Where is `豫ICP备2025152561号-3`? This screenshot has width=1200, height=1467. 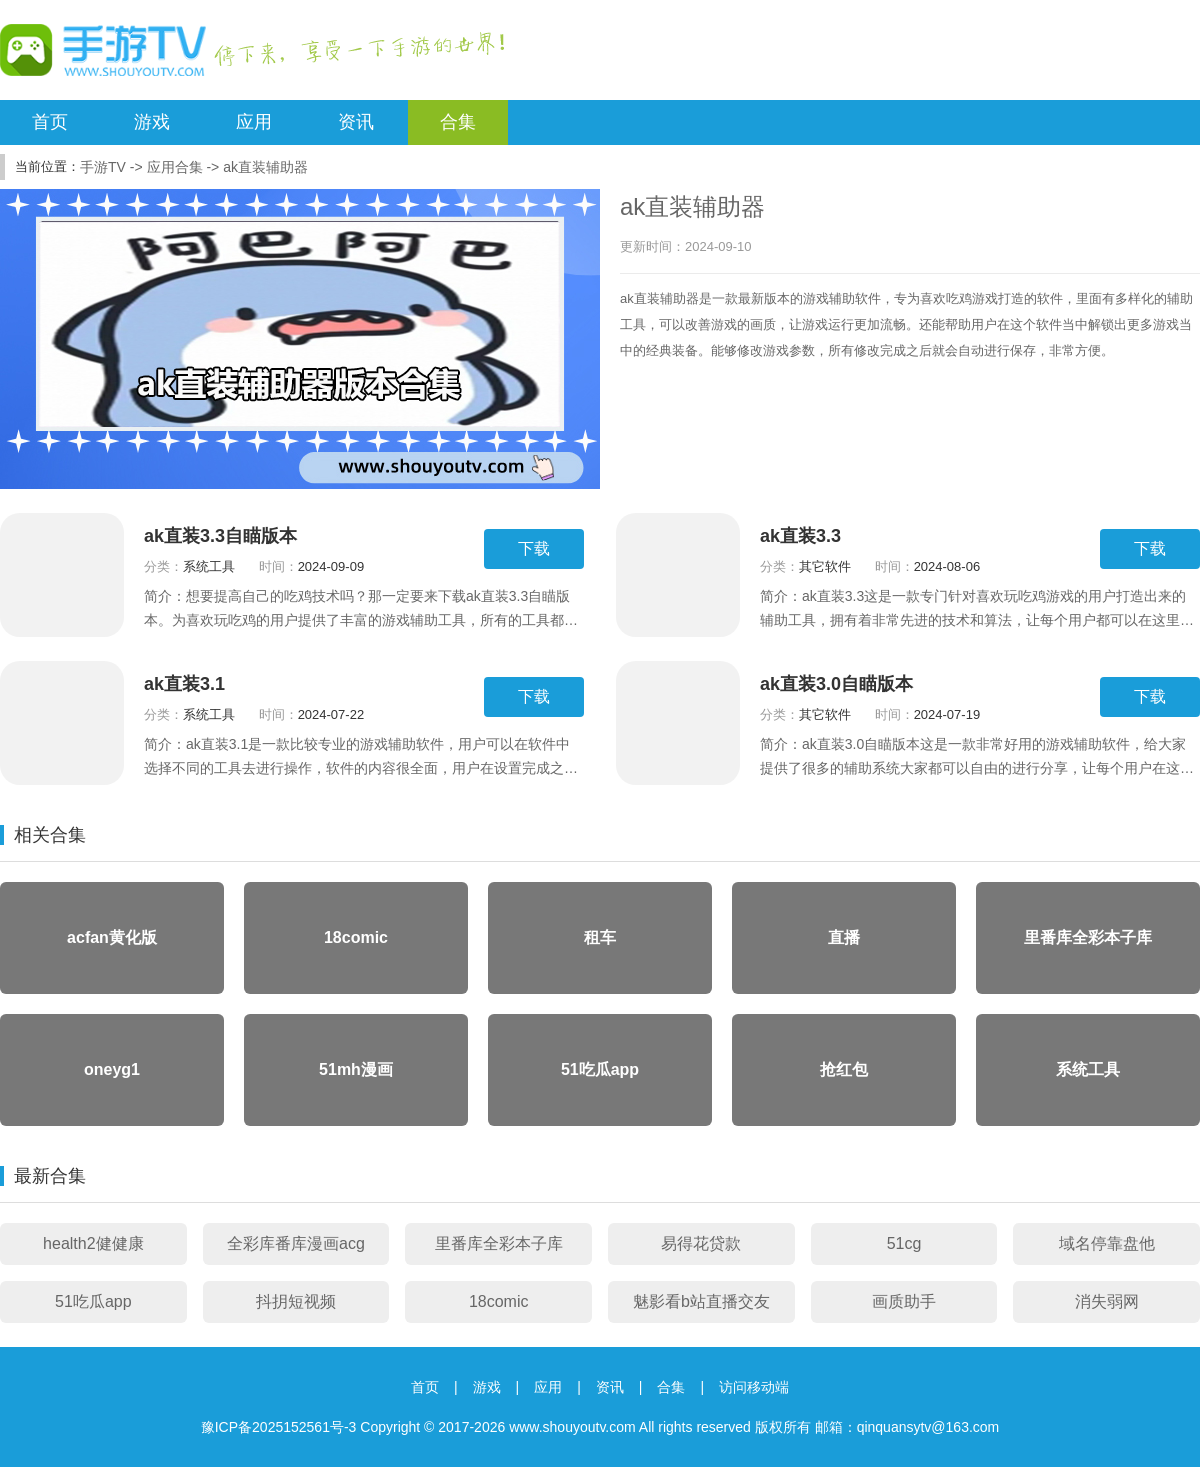 豫ICP备2025152561号-3 is located at coordinates (279, 1427).